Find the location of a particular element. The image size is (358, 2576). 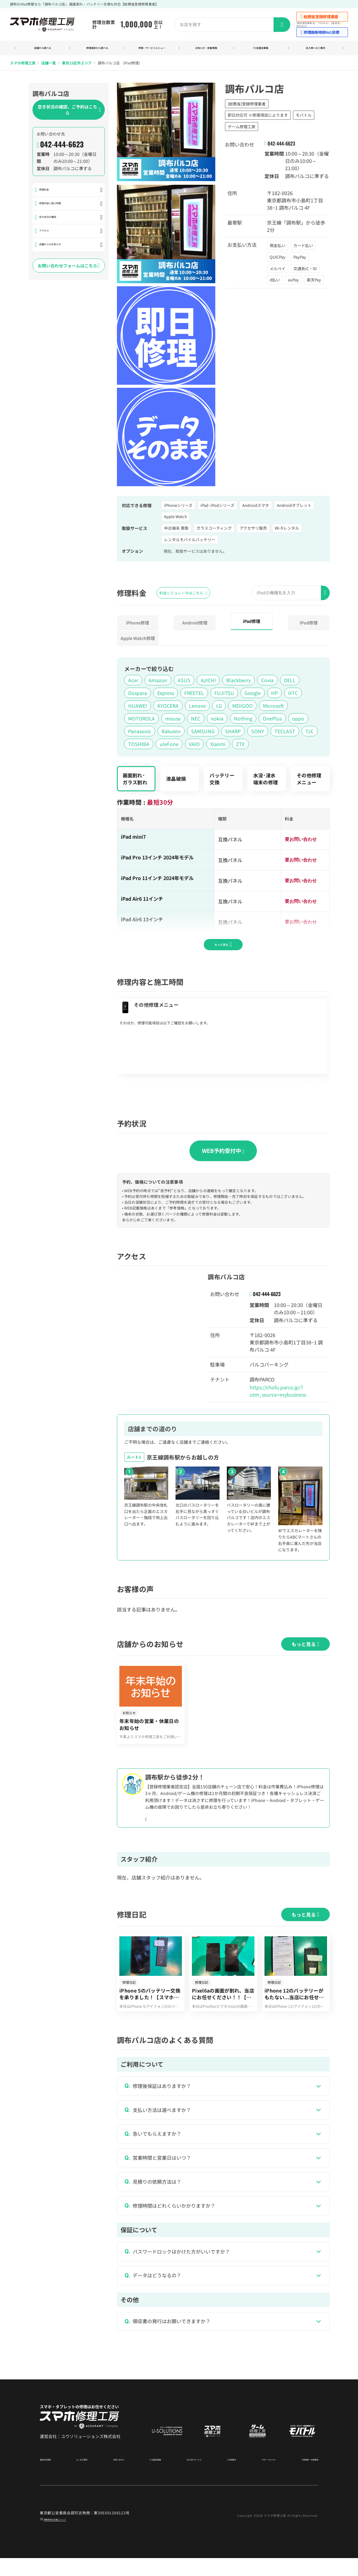

Dospara is located at coordinates (137, 695).